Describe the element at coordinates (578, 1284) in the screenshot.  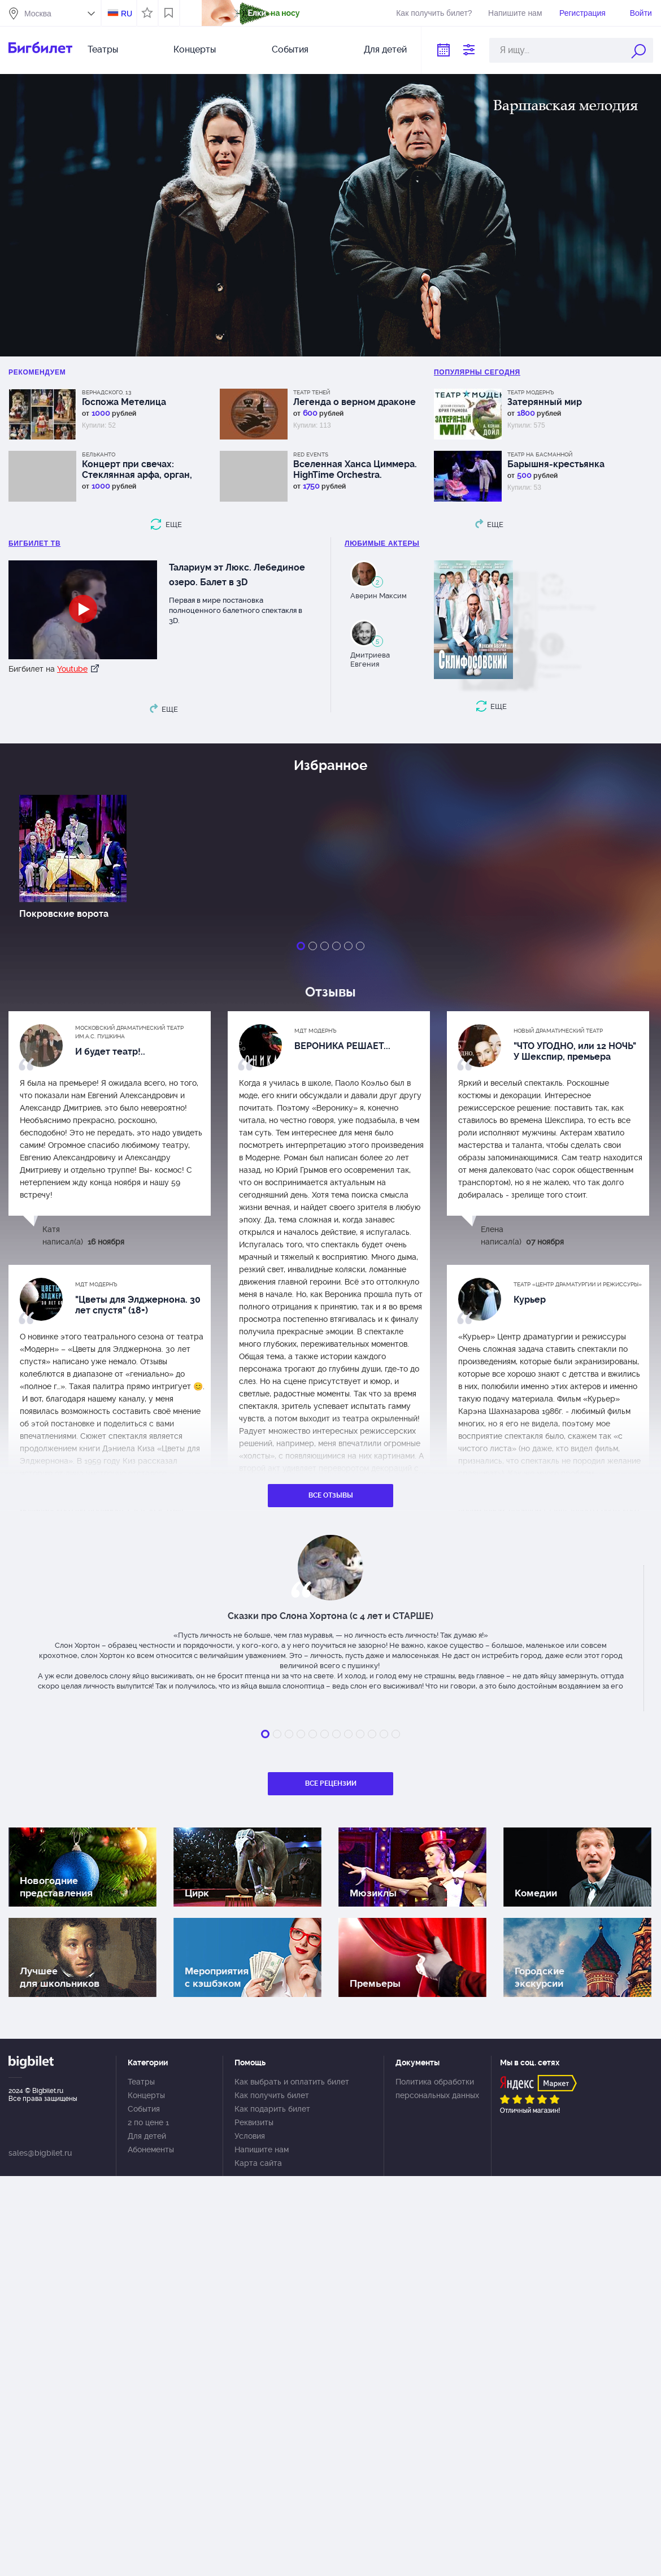
I see `Театр «Центр драматургии и режиссуры»` at that location.